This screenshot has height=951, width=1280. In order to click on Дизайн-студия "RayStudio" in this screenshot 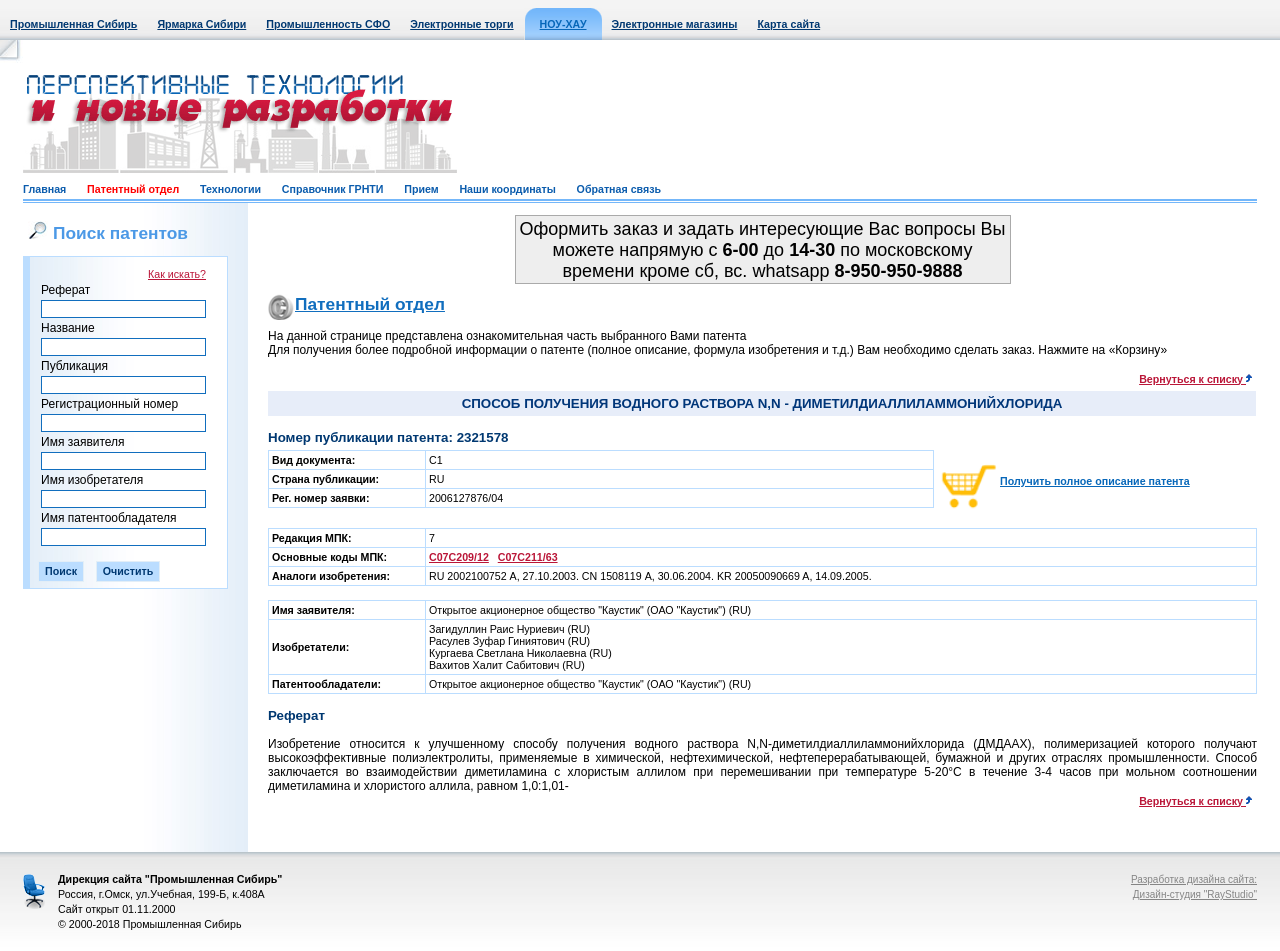, I will do `click(1195, 894)`.